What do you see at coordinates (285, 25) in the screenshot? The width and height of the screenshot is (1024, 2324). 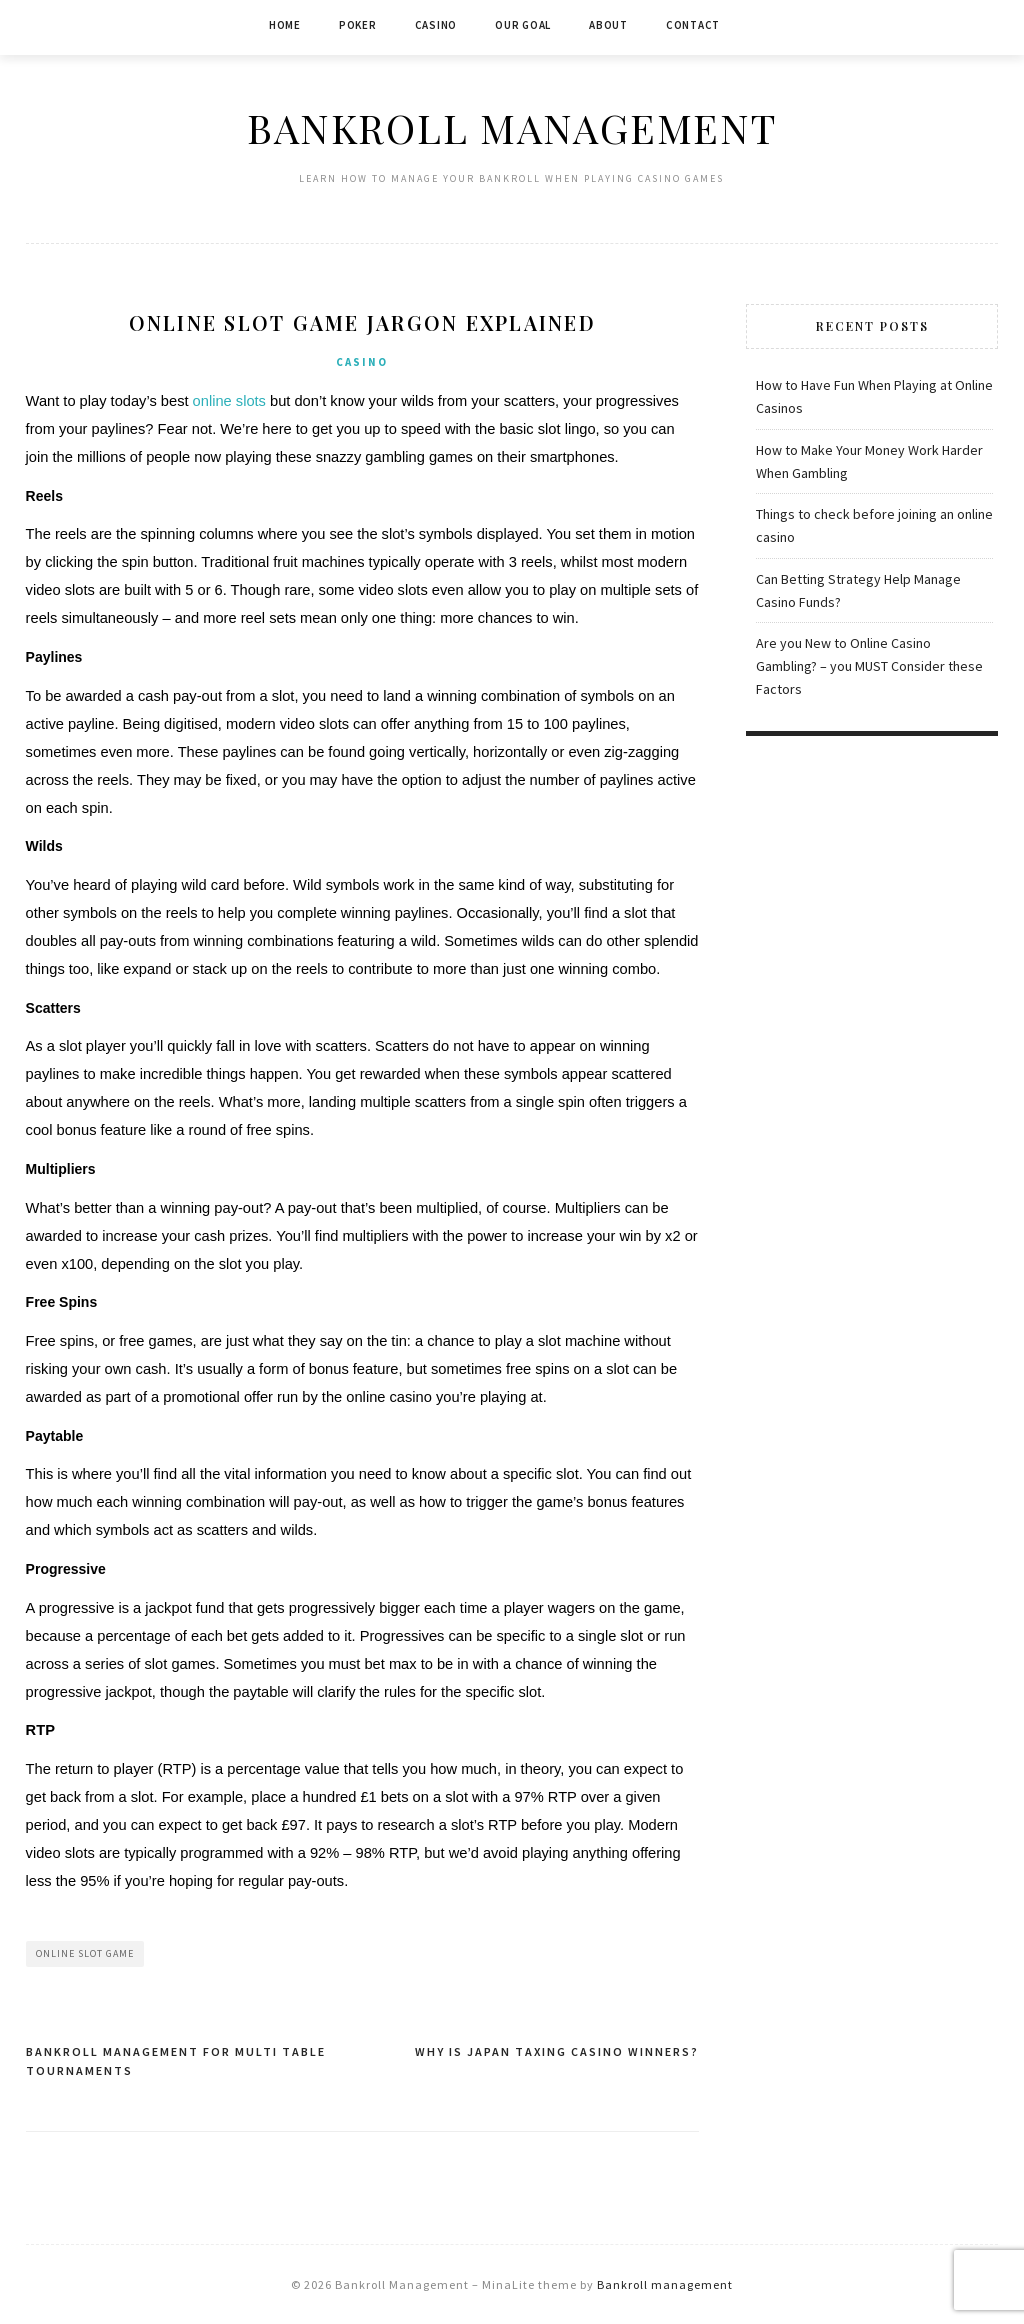 I see `Home` at bounding box center [285, 25].